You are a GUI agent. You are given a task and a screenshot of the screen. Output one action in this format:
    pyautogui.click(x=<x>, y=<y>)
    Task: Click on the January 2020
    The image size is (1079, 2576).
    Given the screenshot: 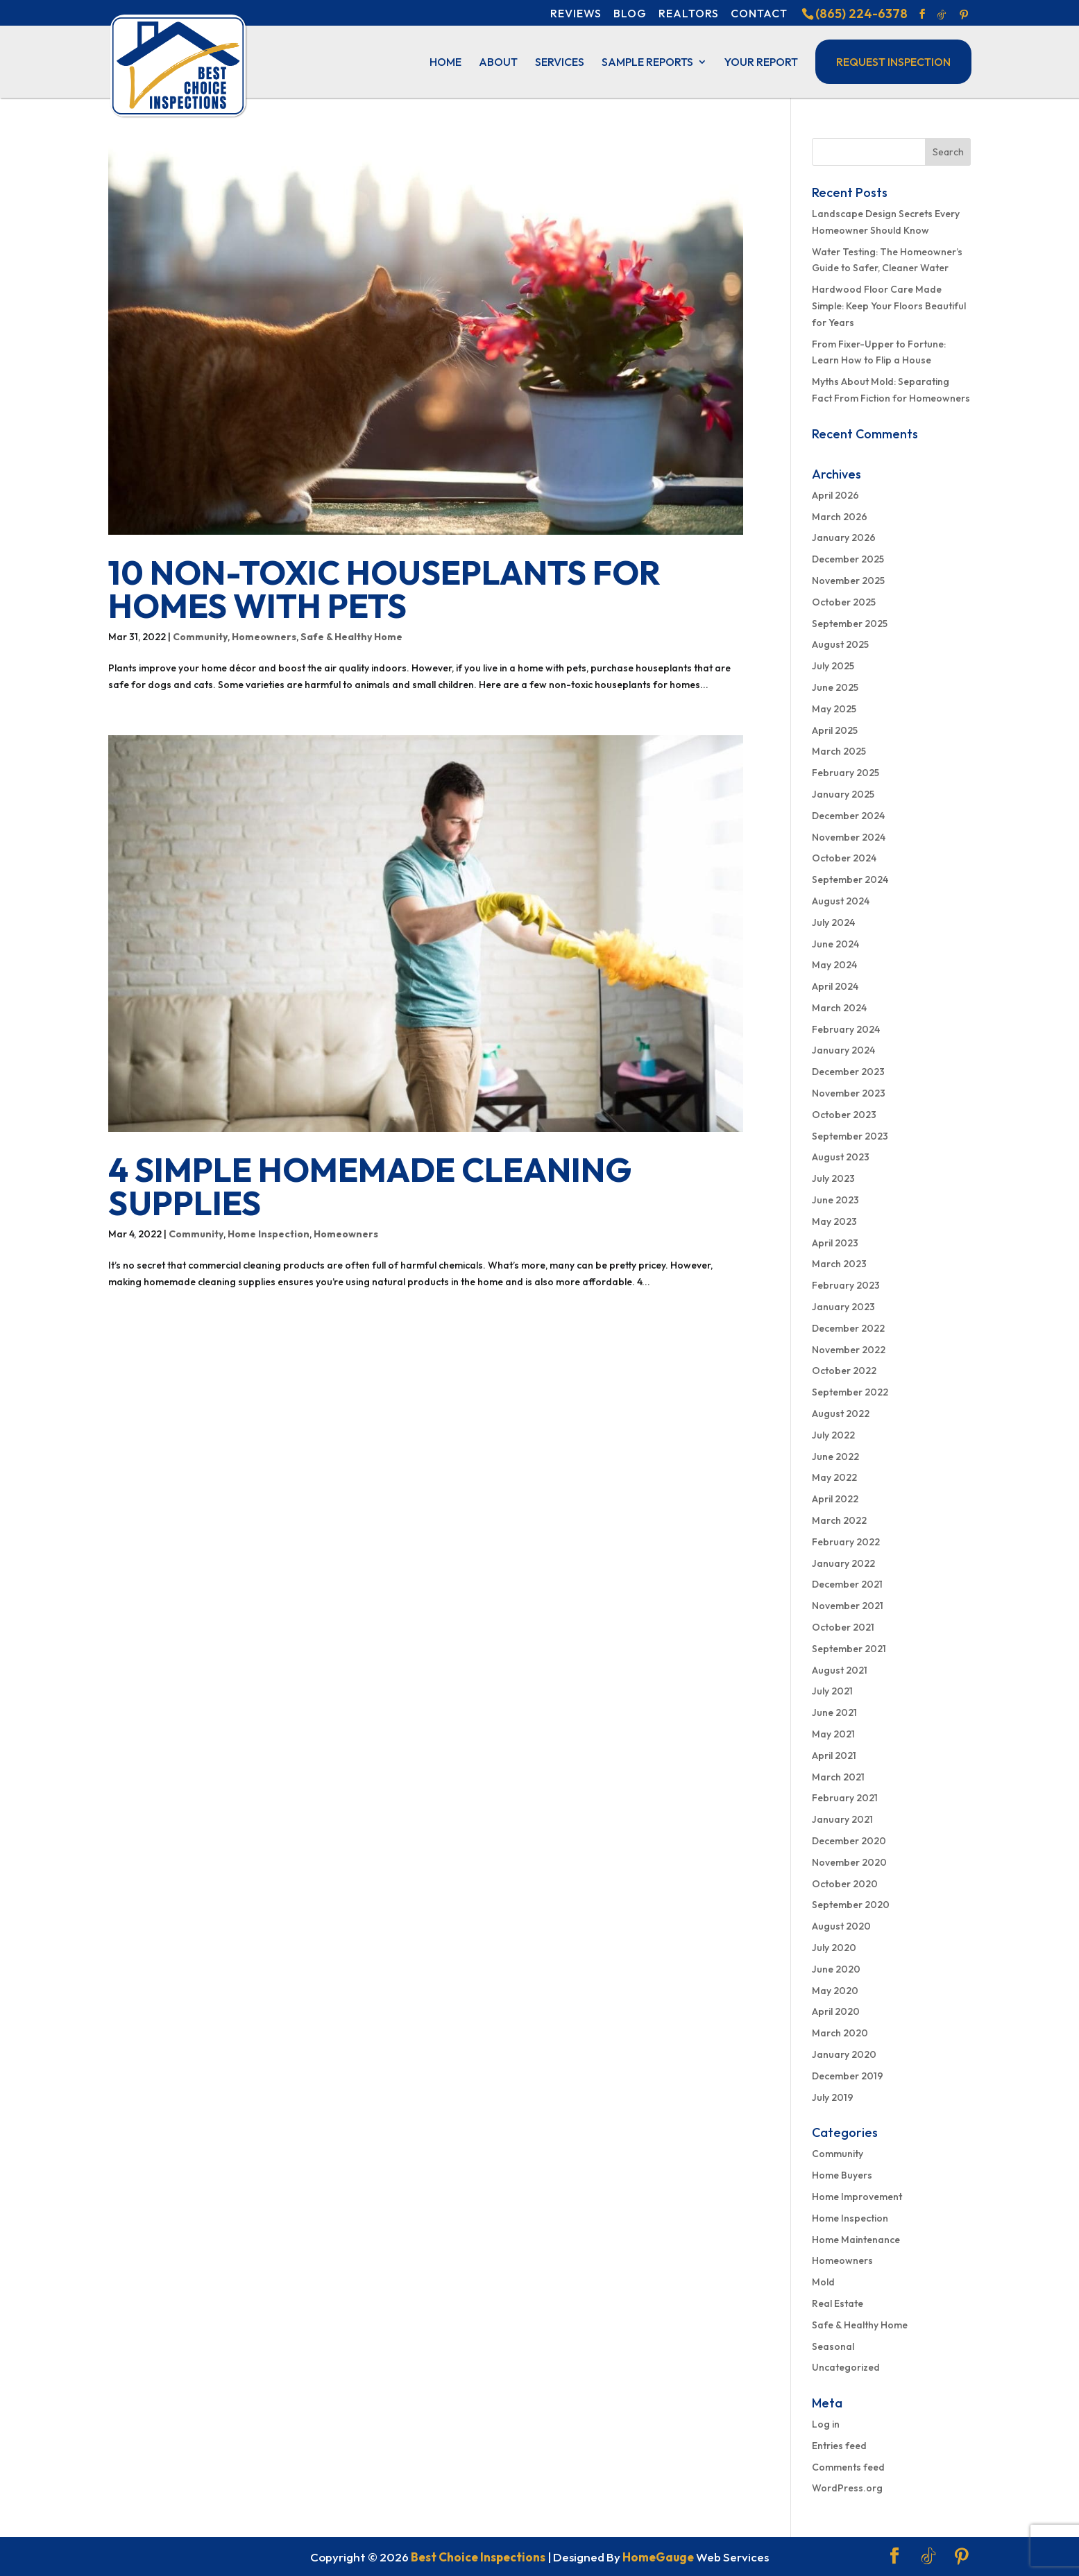 What is the action you would take?
    pyautogui.click(x=844, y=2054)
    